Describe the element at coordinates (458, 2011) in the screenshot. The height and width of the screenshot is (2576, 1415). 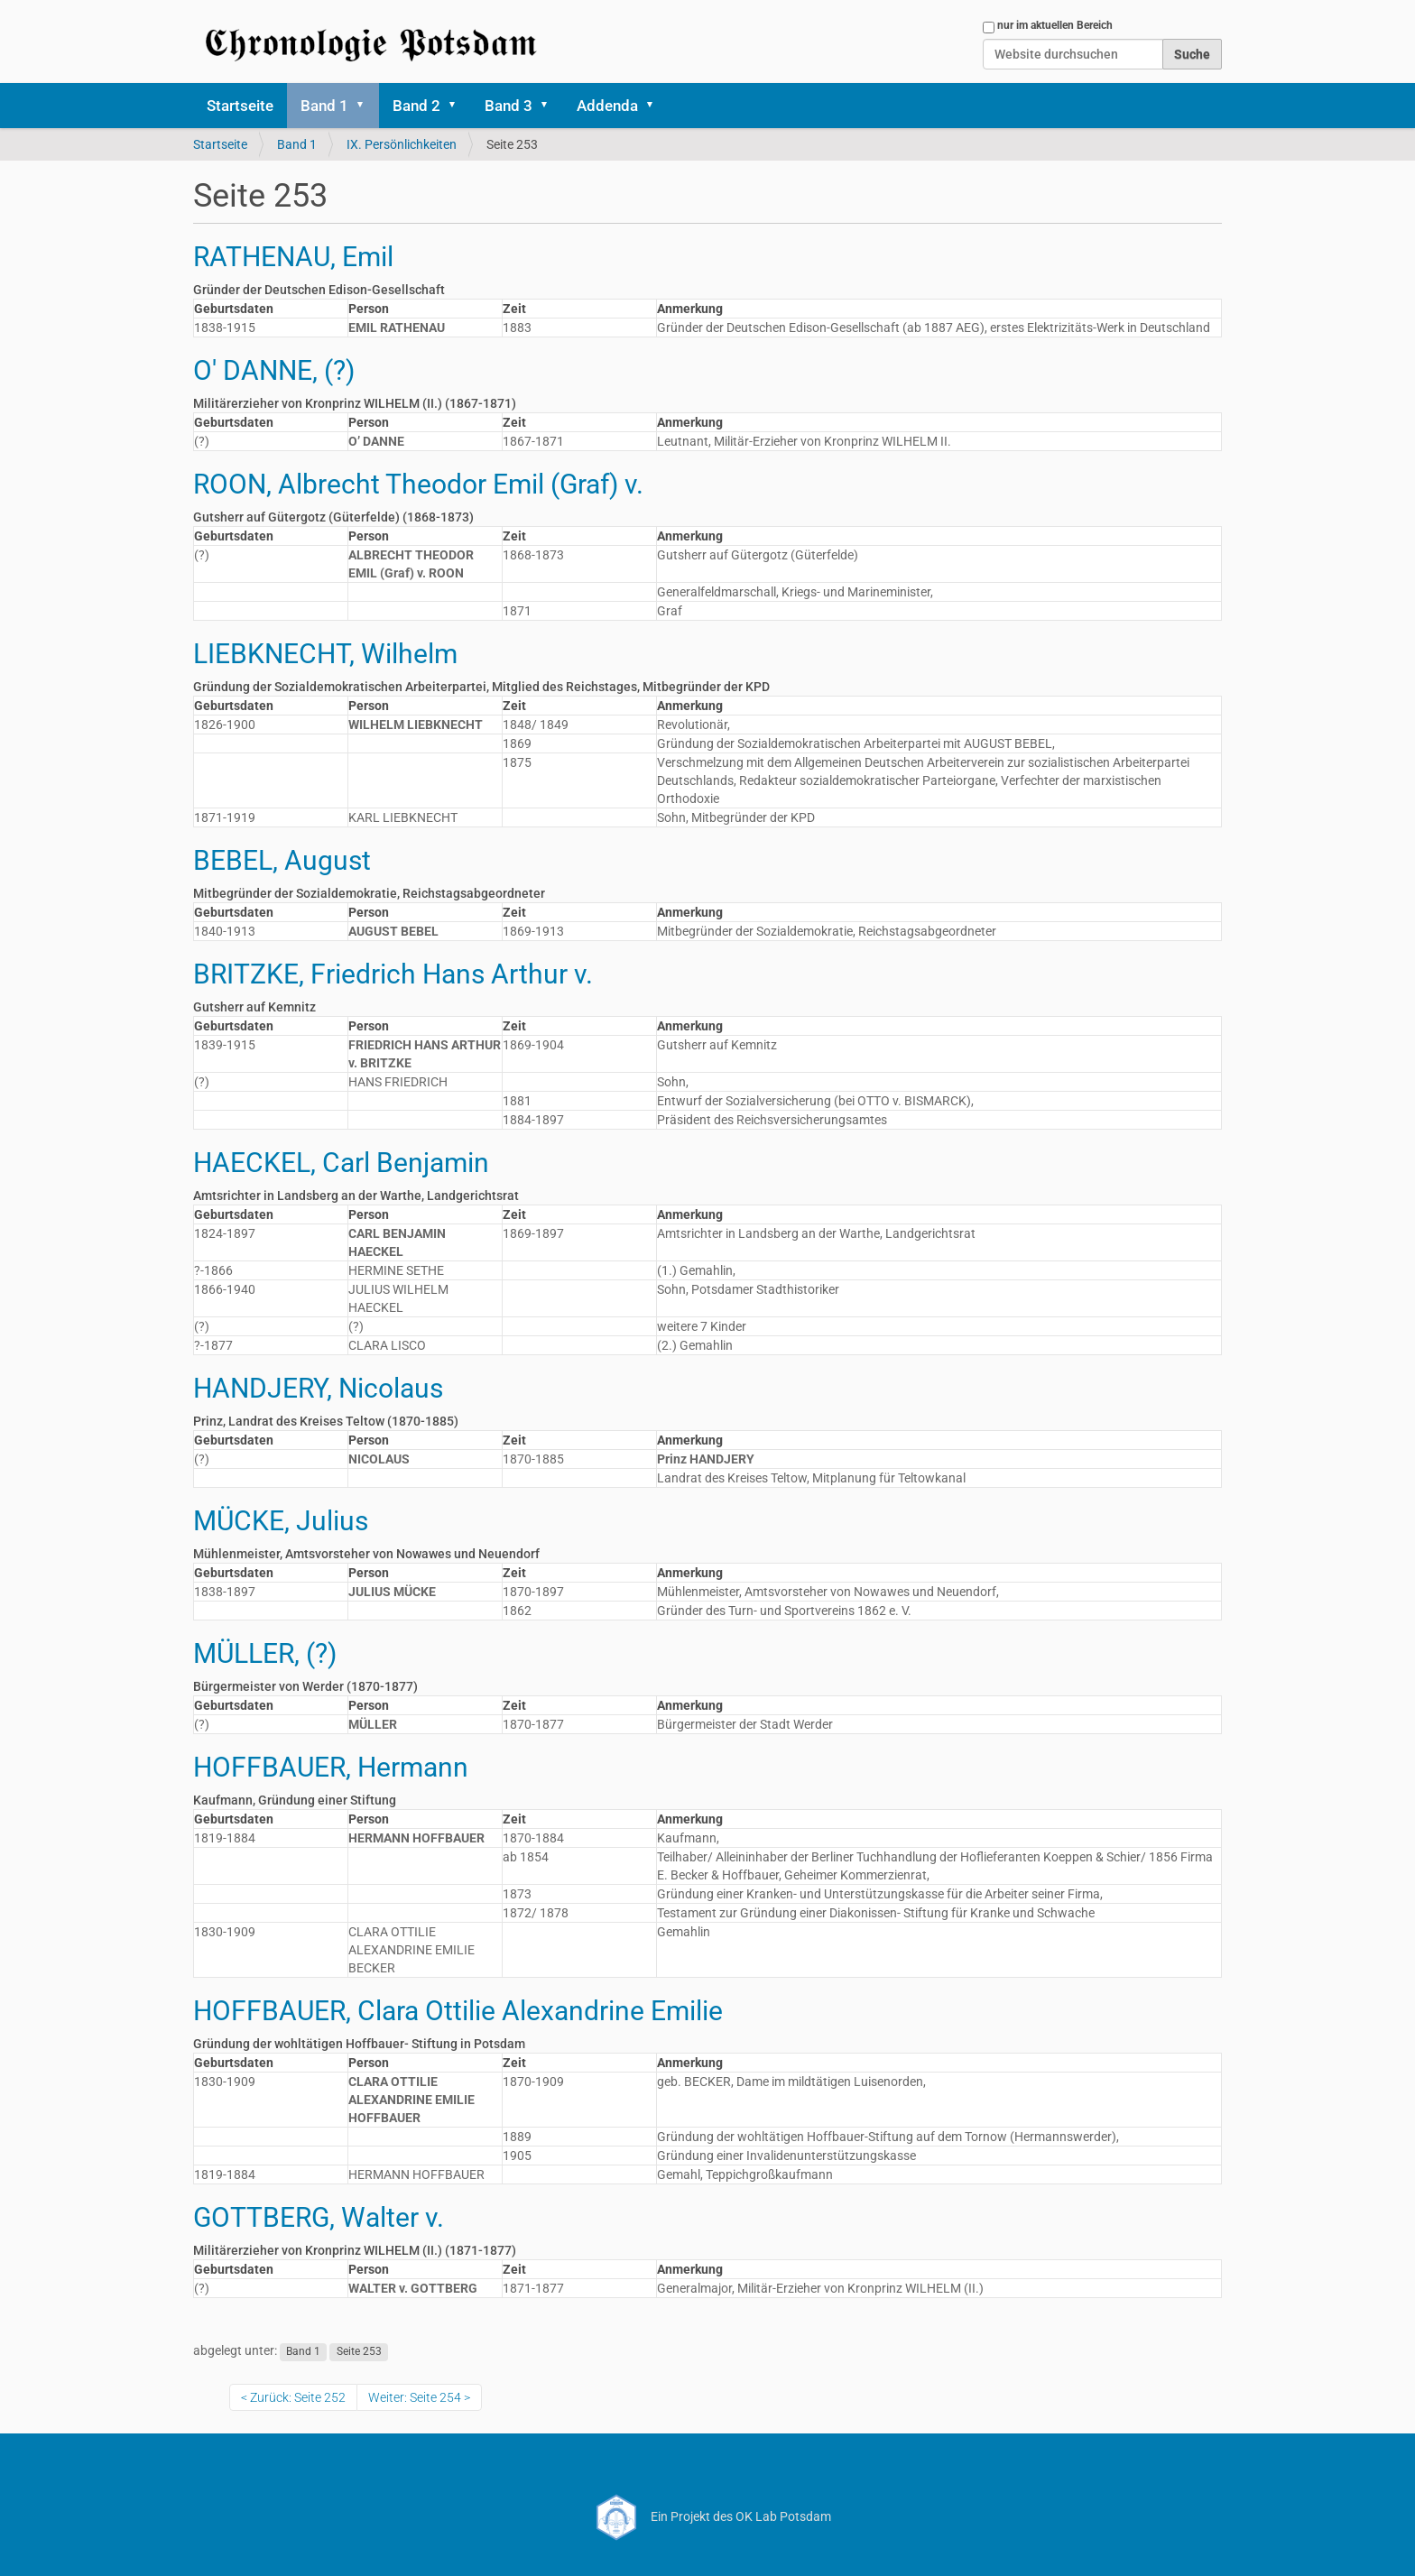
I see `HOFFBAUER, Clara Ottilie Alexandrine Emilie` at that location.